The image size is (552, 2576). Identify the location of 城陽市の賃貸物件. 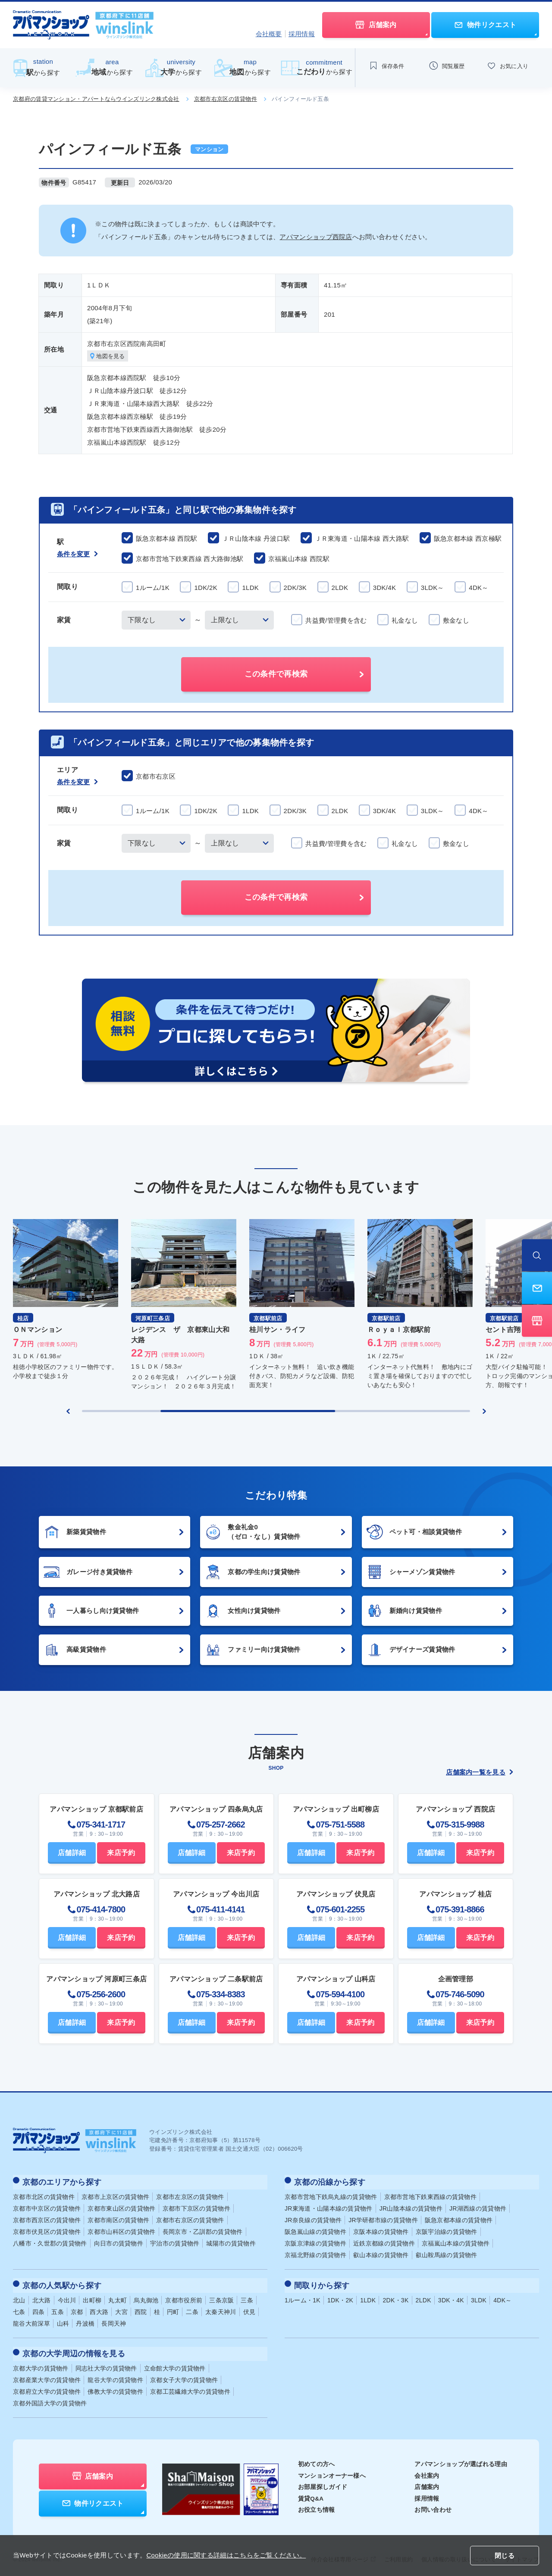
(230, 2242).